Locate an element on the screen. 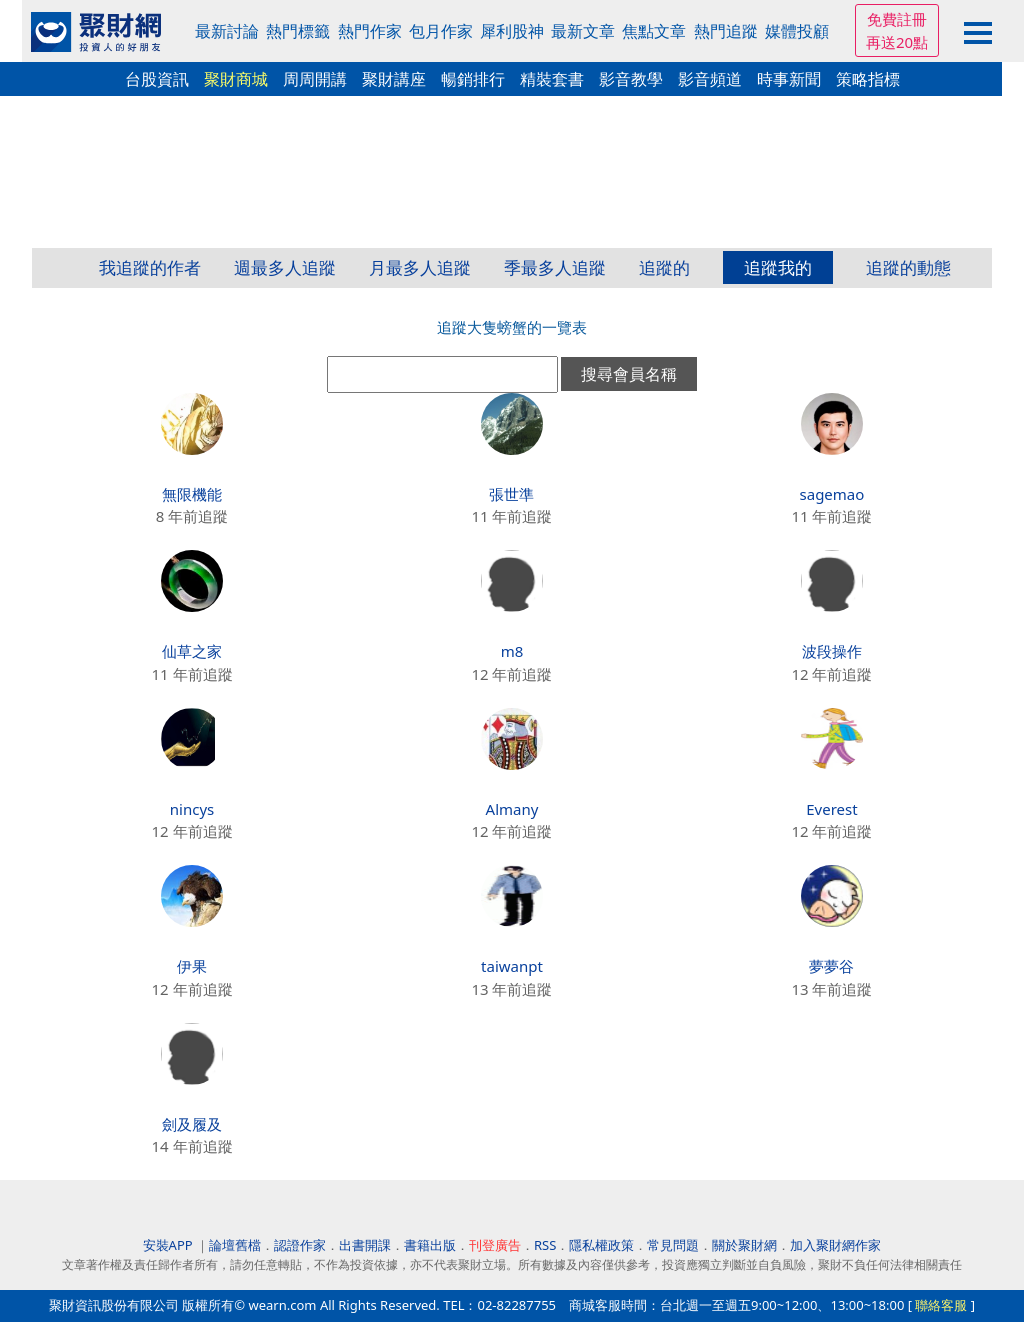 The image size is (1024, 1322). 免費註冊 is located at coordinates (897, 19).